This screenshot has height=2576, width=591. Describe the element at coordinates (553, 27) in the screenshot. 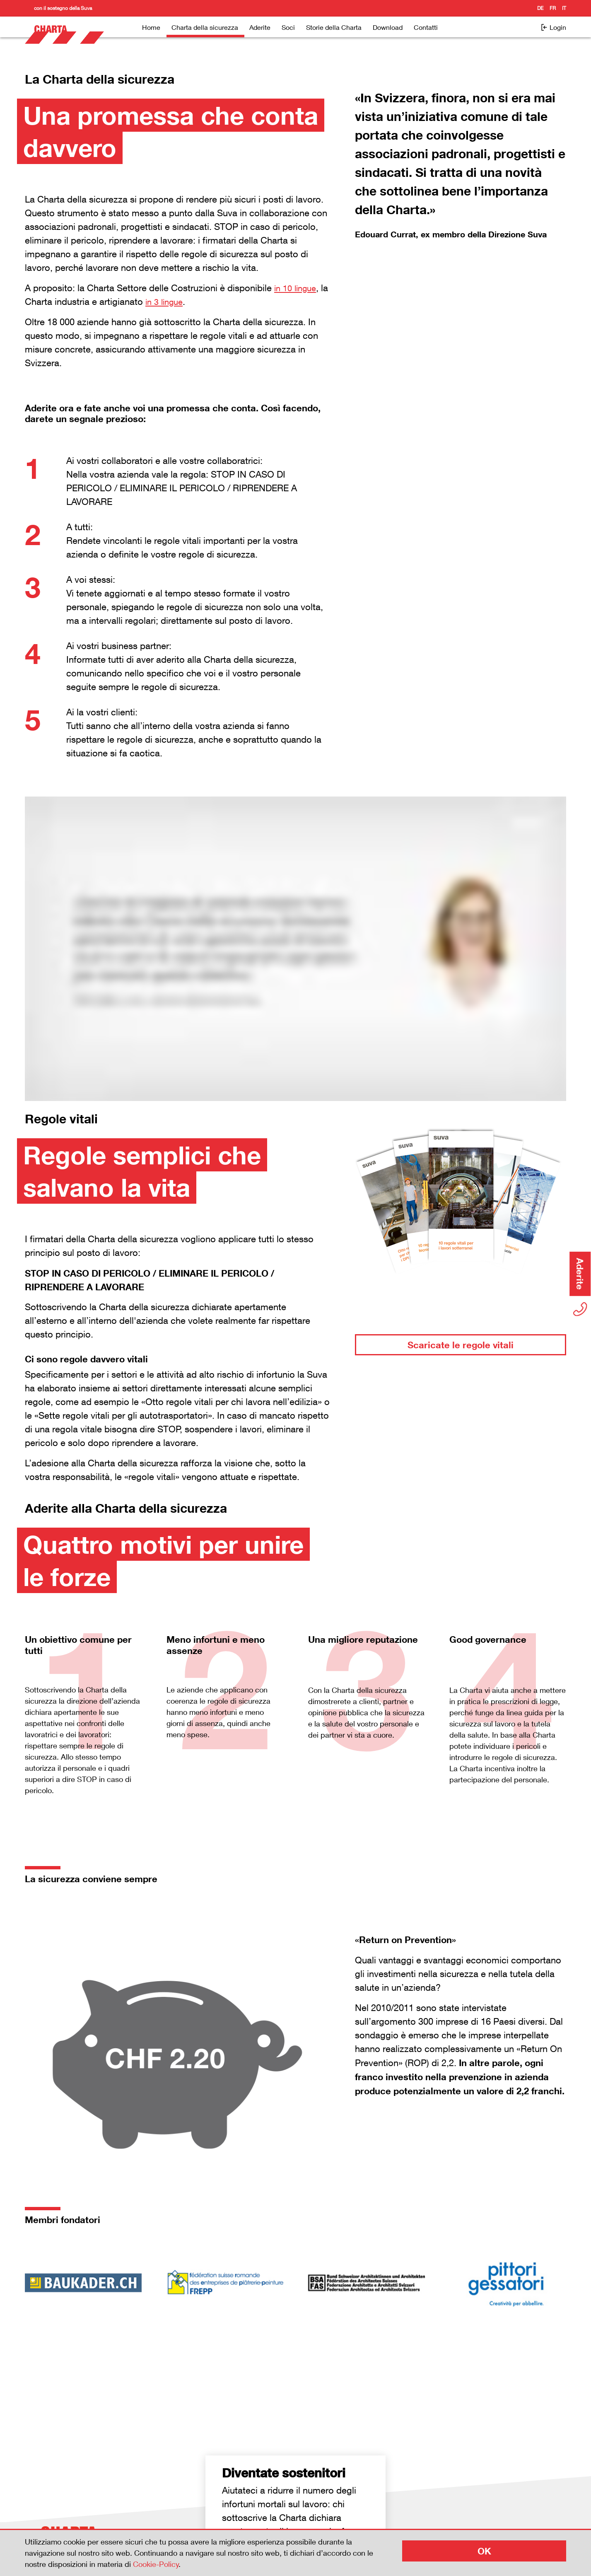

I see `Login` at that location.